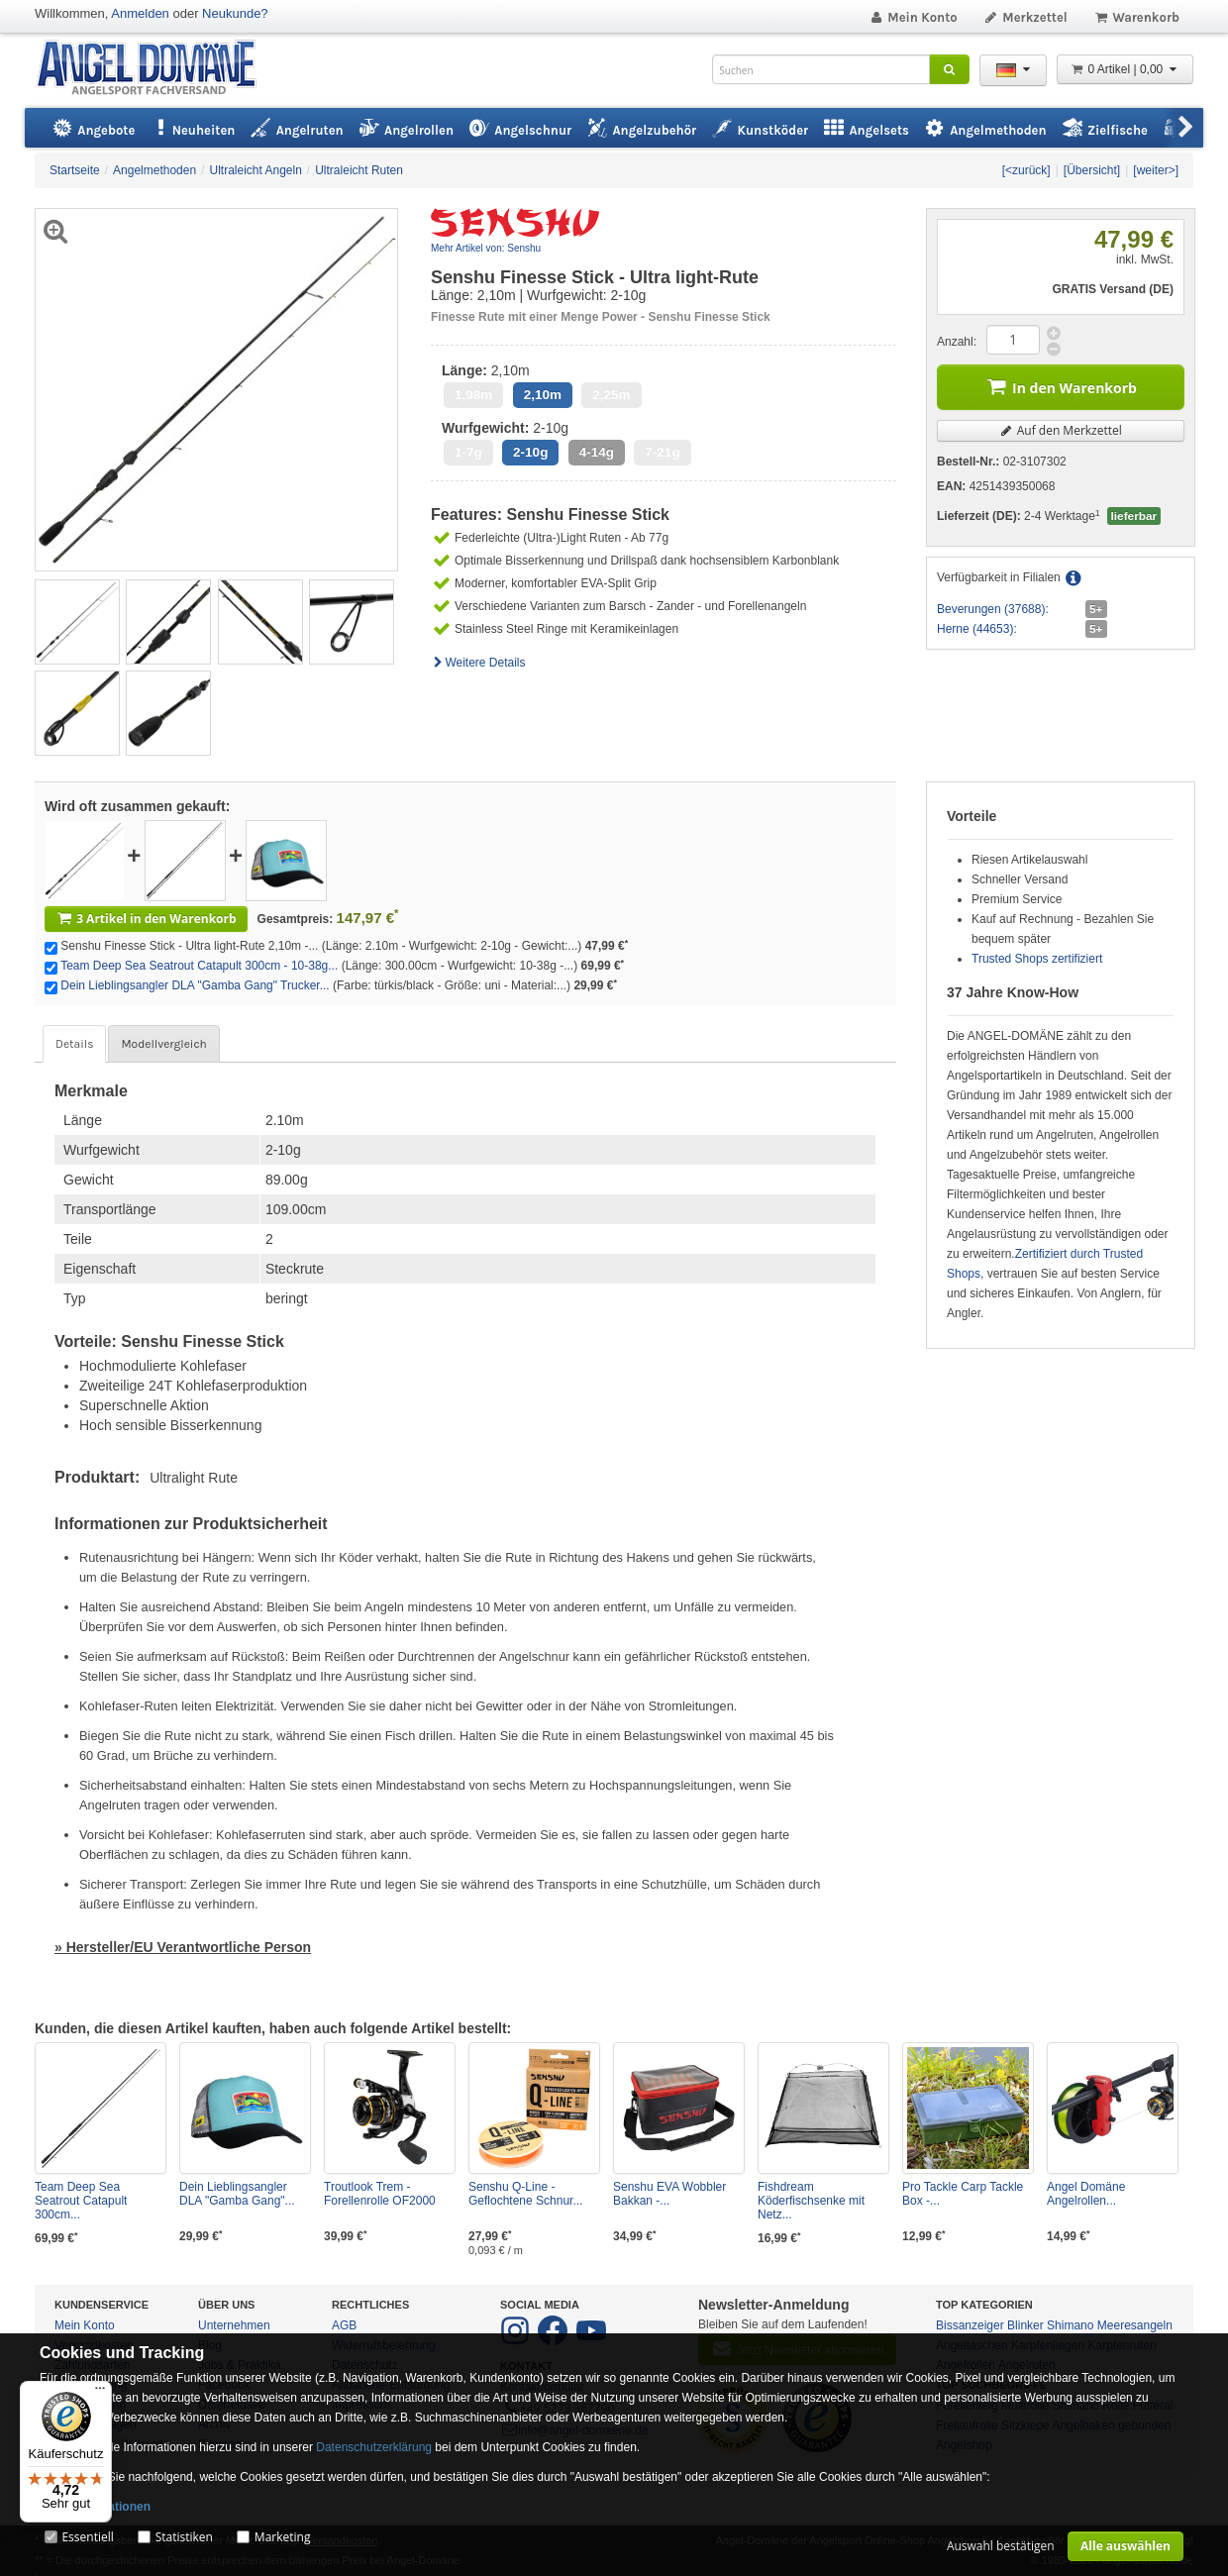 This screenshot has height=2576, width=1228. I want to click on Meeresangeln, so click(1135, 2325).